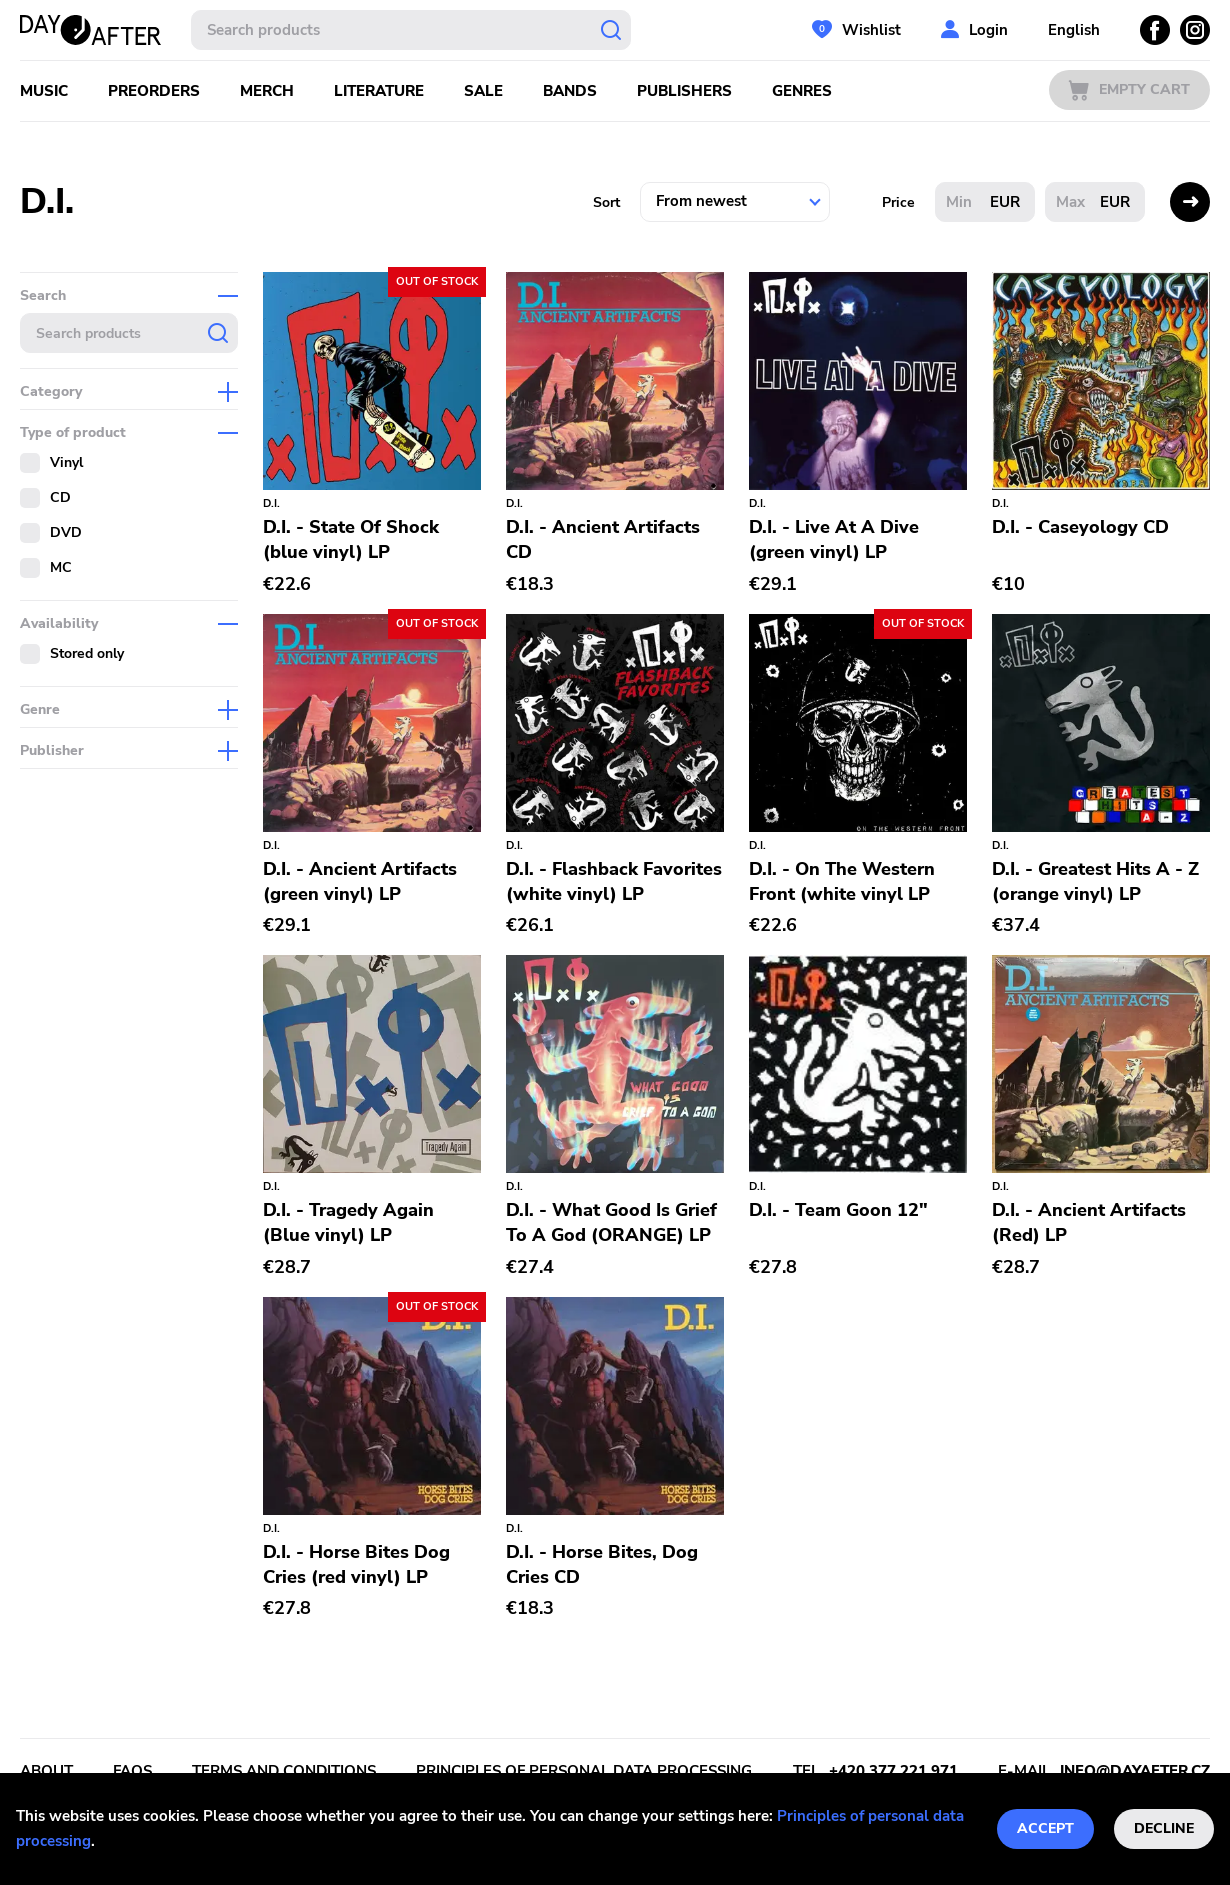 This screenshot has width=1230, height=1885. What do you see at coordinates (284, 1771) in the screenshot?
I see `Terms and conditions` at bounding box center [284, 1771].